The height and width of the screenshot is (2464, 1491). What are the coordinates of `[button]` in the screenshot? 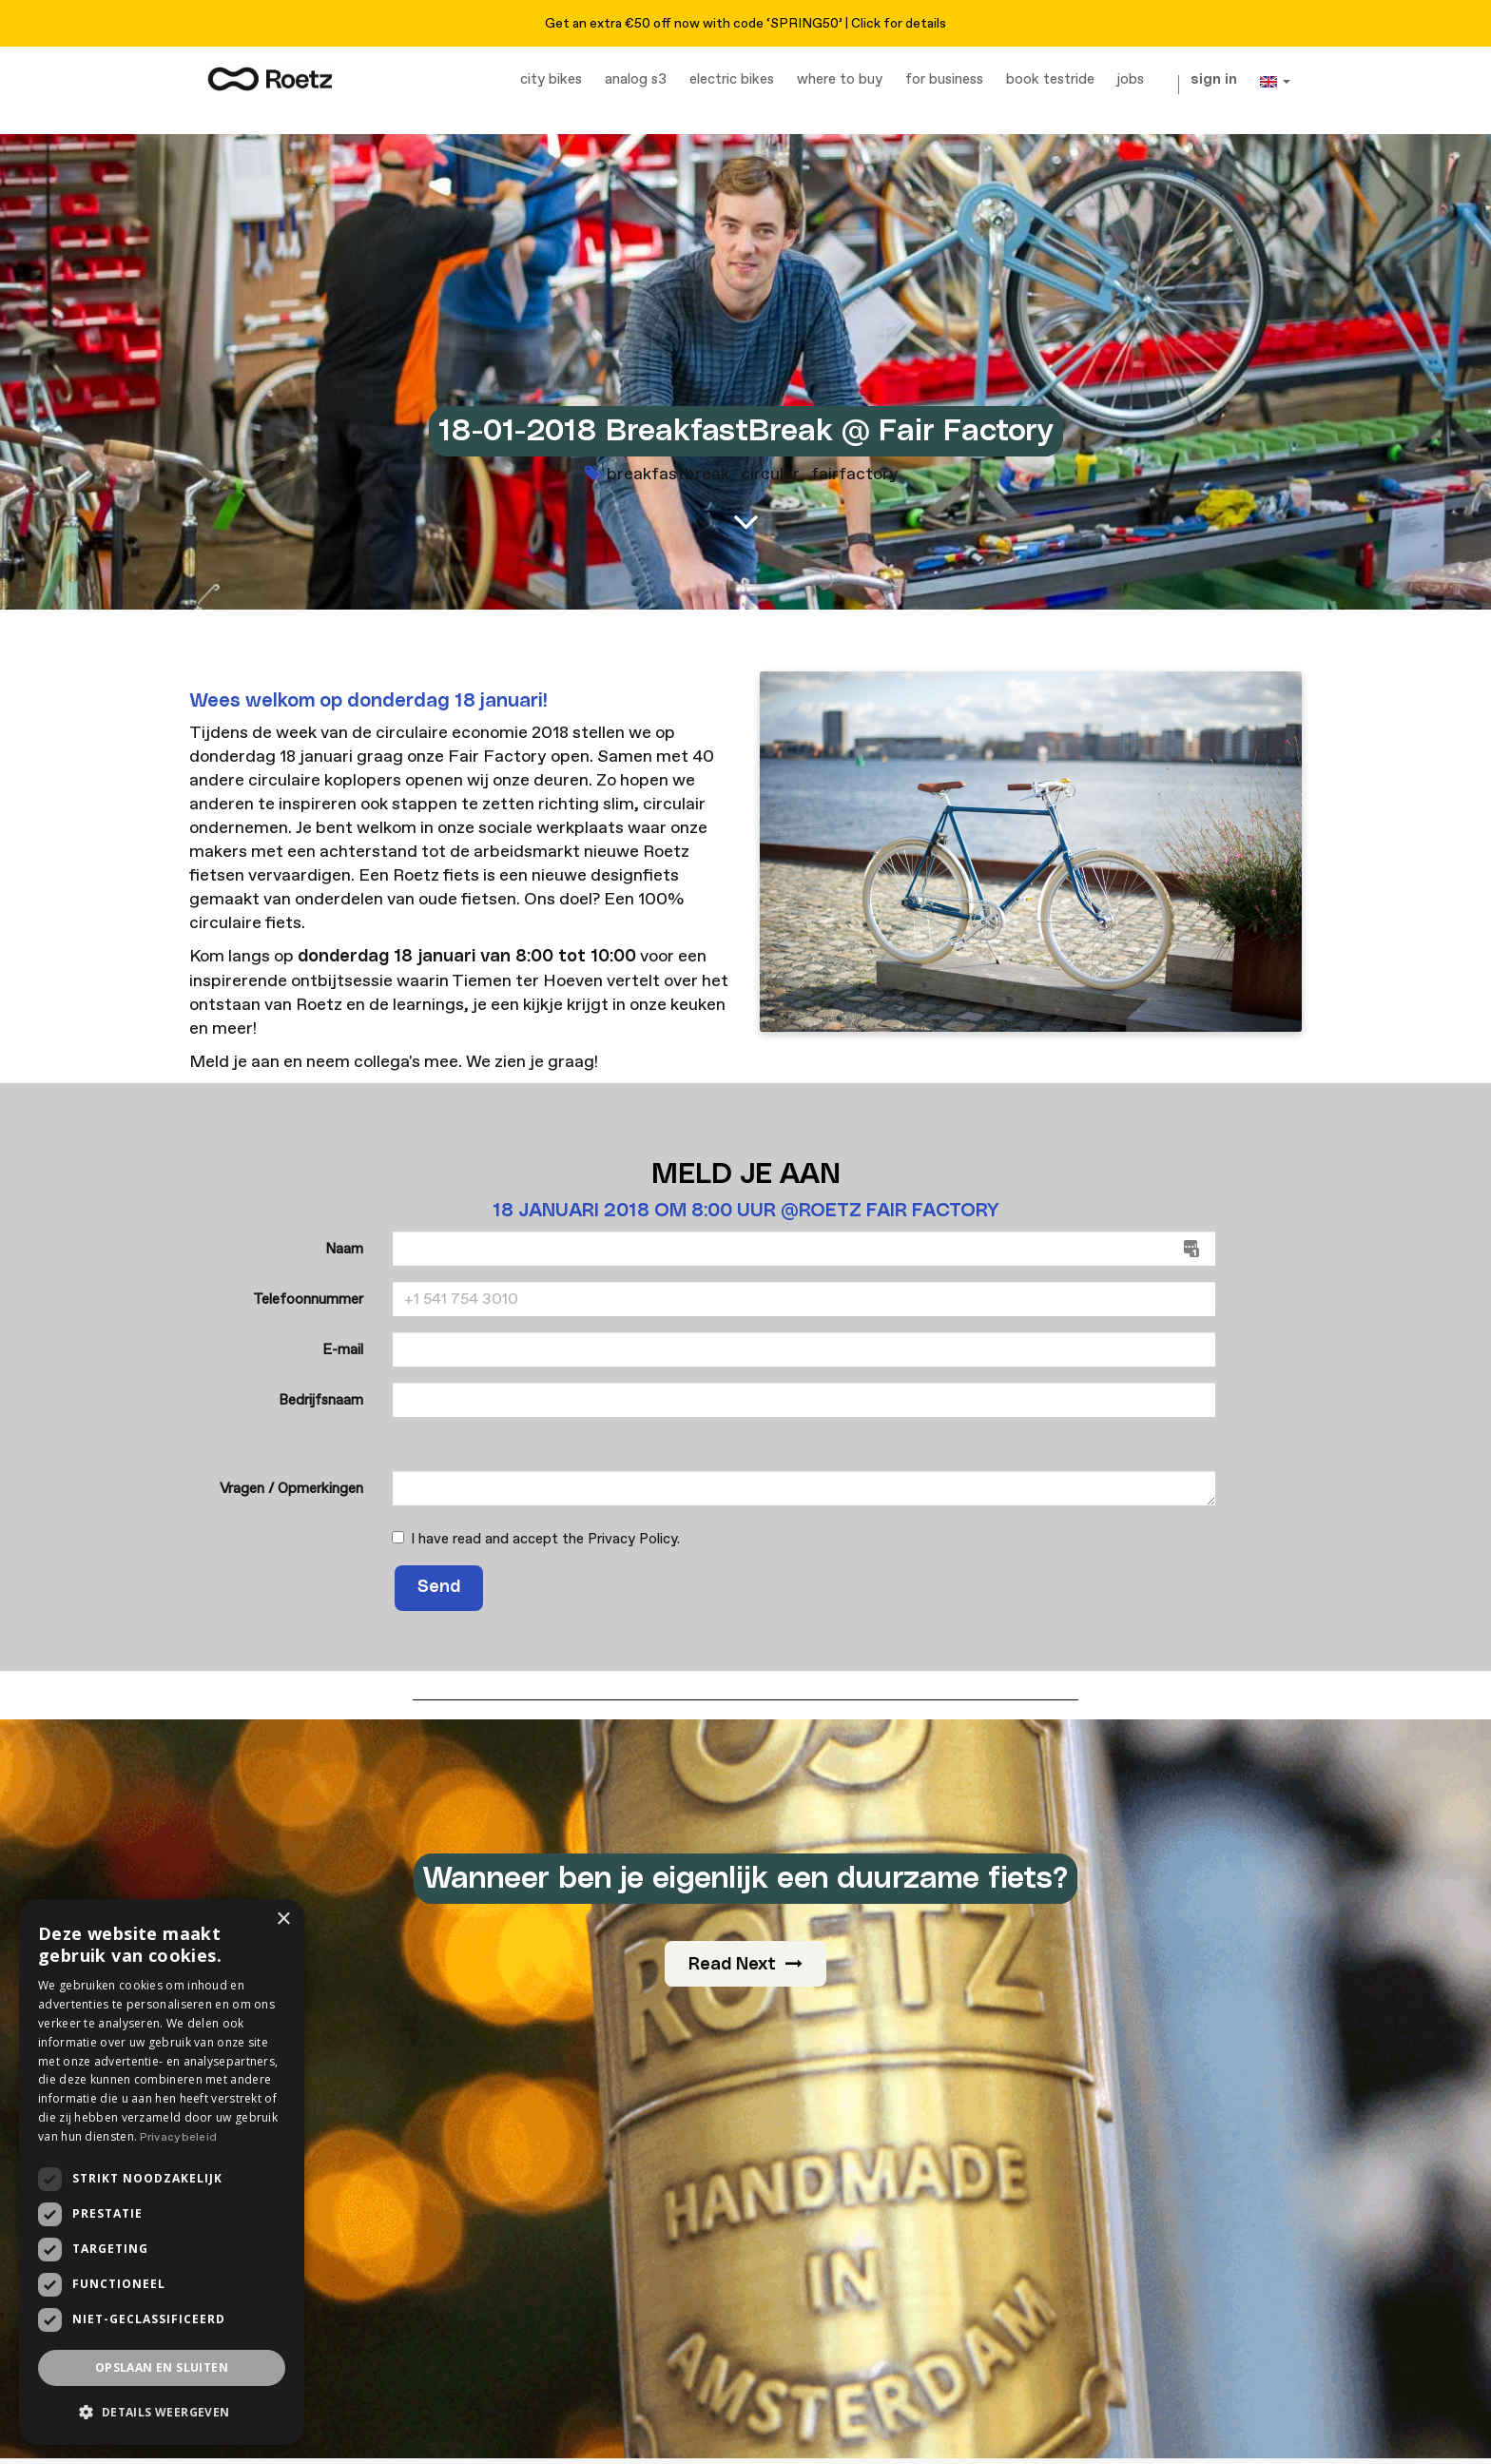 It's located at (161, 2412).